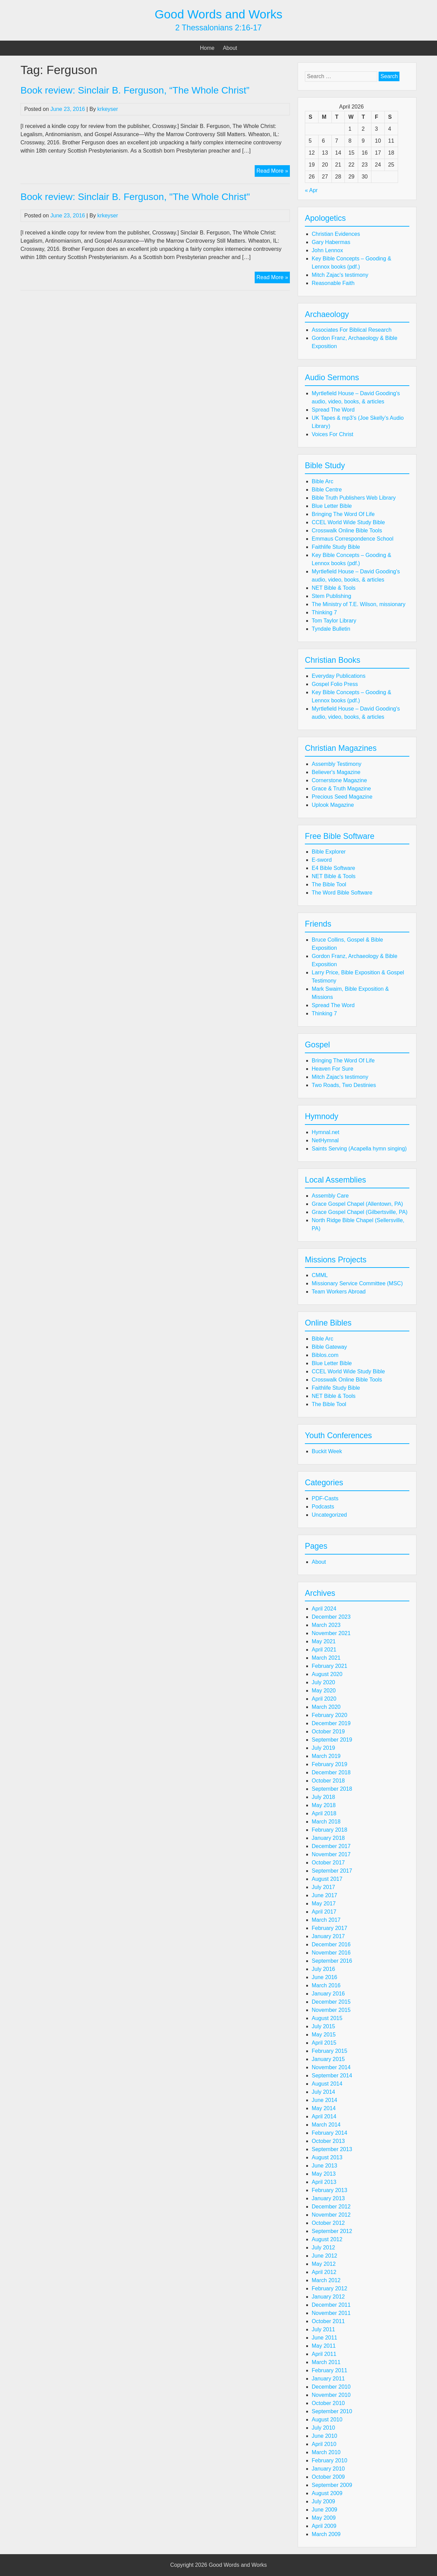 The height and width of the screenshot is (2576, 437). Describe the element at coordinates (324, 2272) in the screenshot. I see `April 2012` at that location.